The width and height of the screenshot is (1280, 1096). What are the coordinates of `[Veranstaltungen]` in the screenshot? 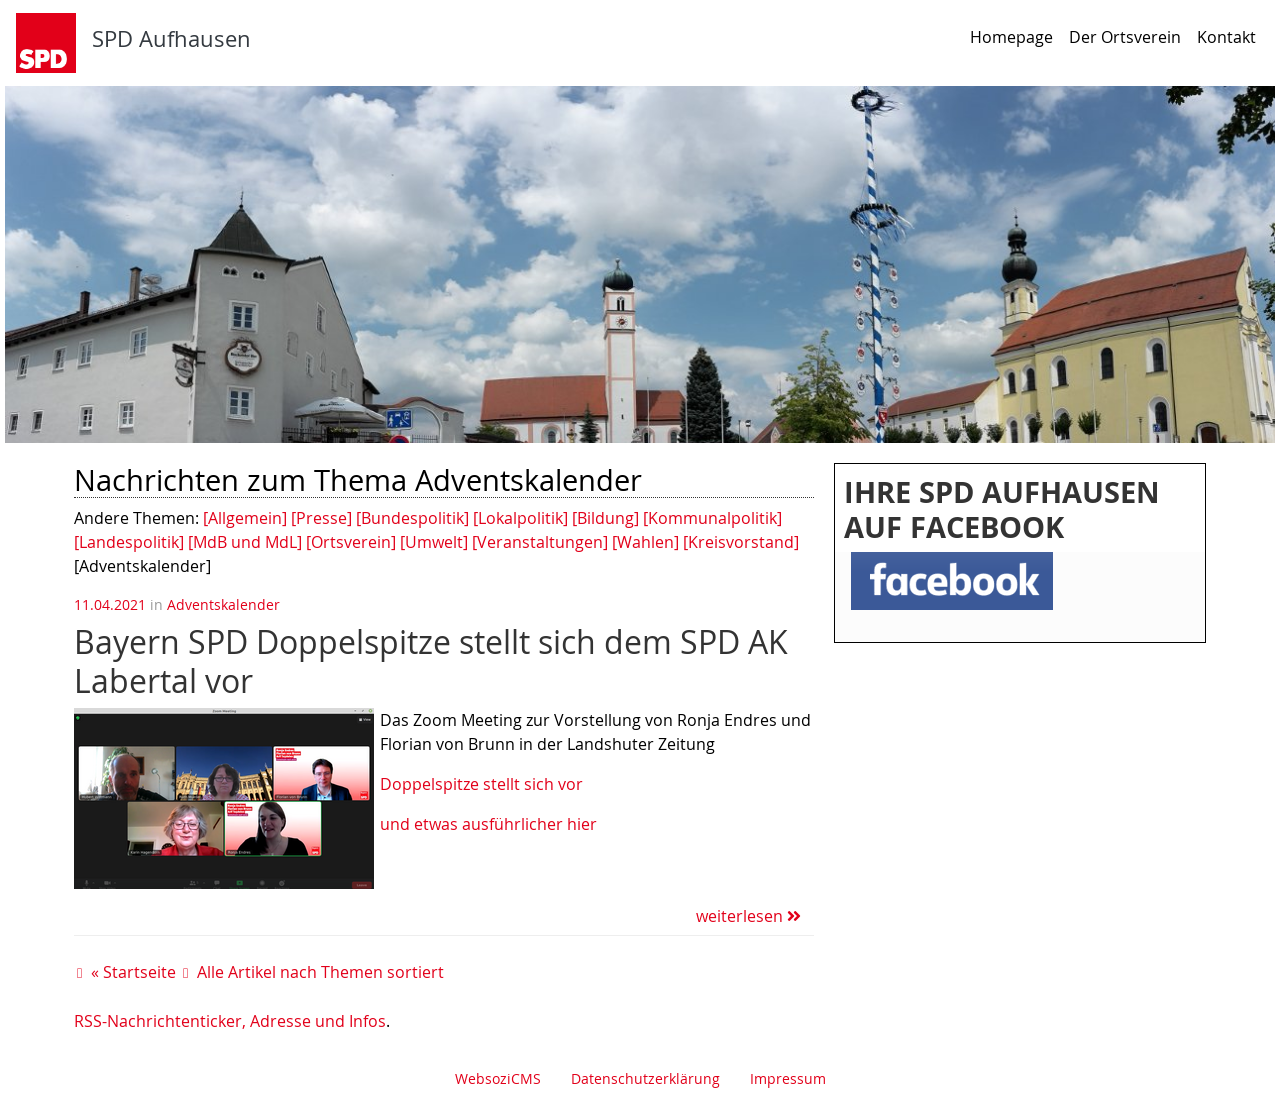 It's located at (540, 542).